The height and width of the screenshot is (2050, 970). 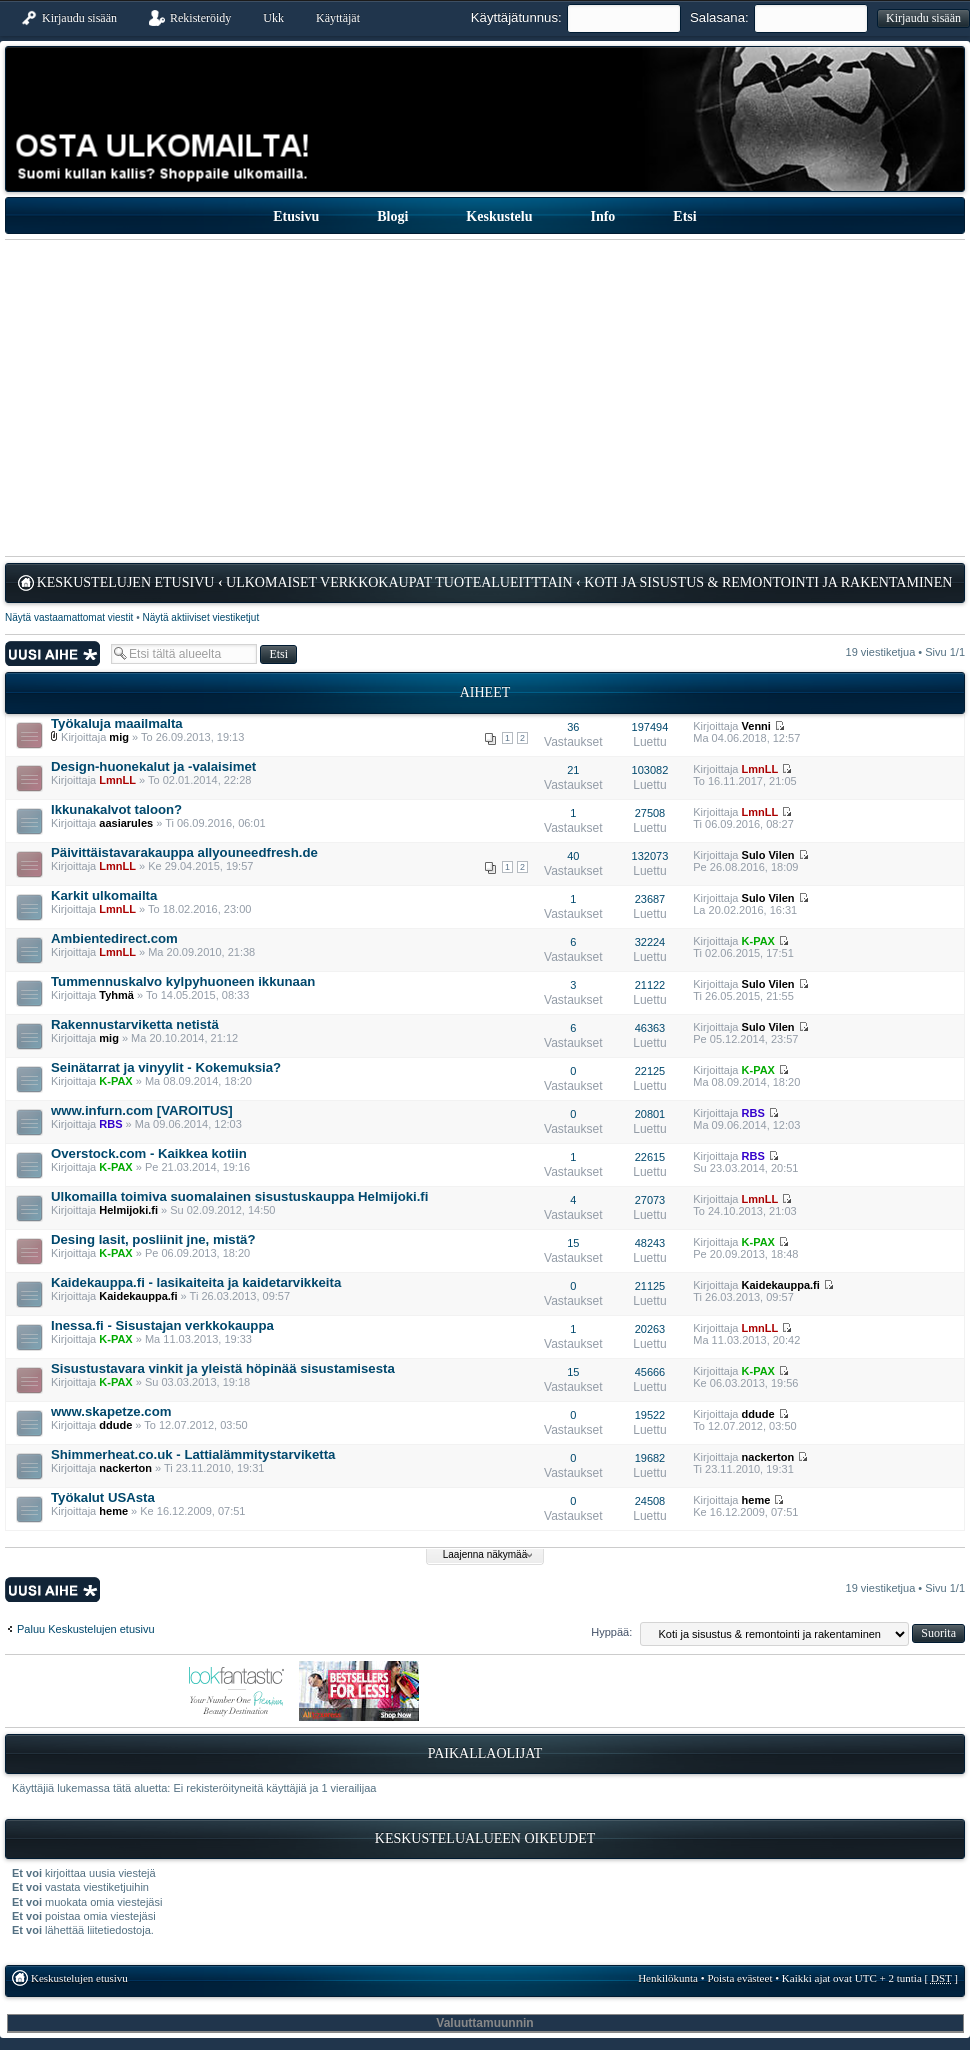 I want to click on Hyppää:, so click(x=611, y=1632).